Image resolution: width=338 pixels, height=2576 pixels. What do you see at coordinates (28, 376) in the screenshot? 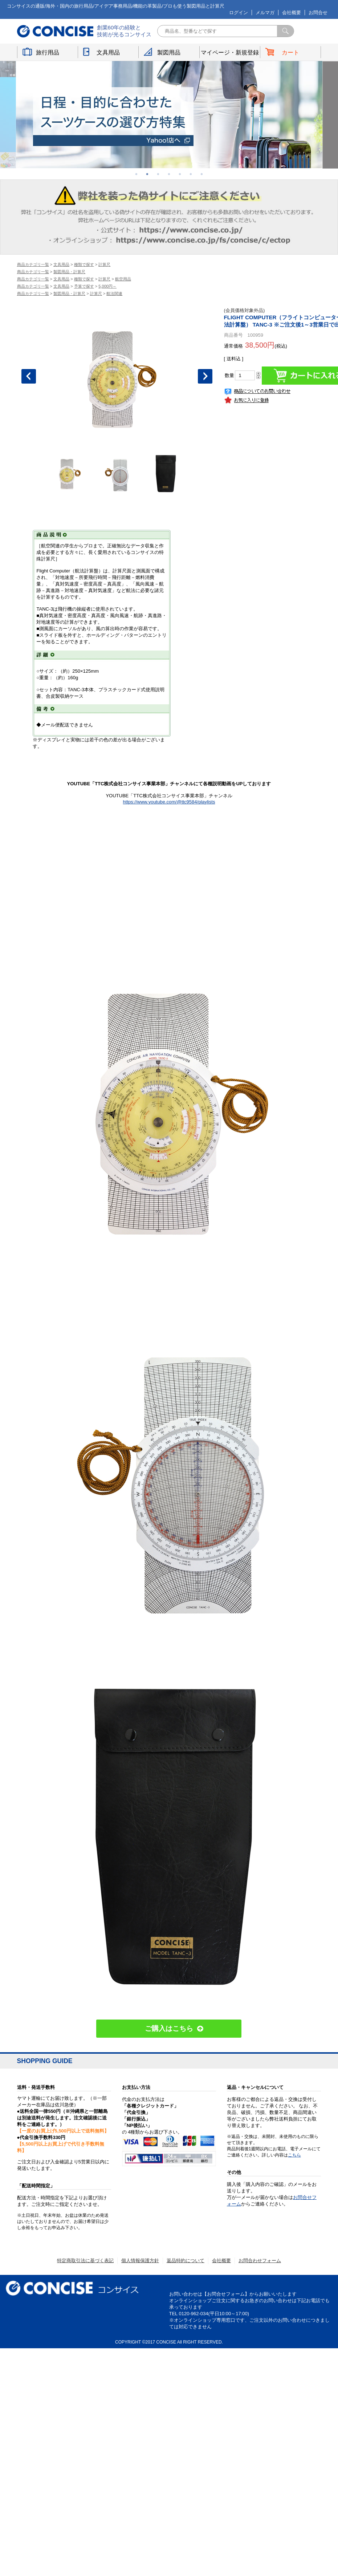
I see `Previous [button]` at bounding box center [28, 376].